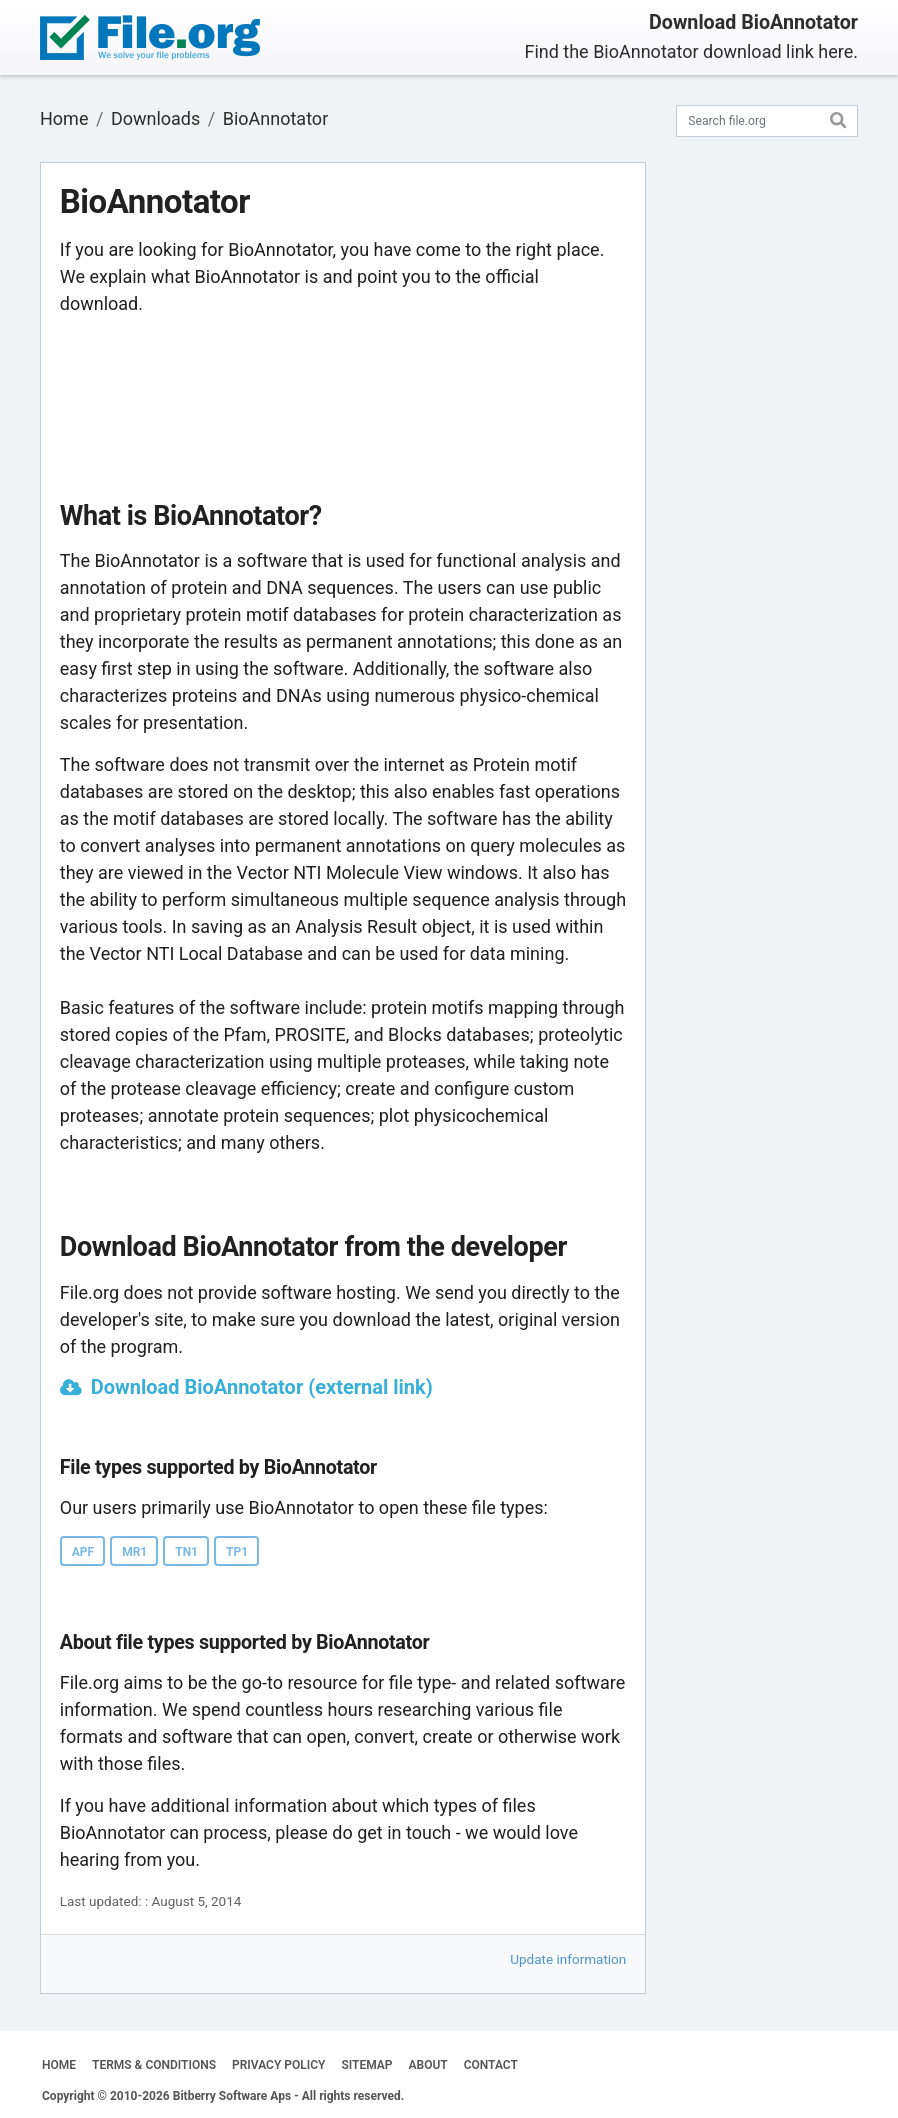  I want to click on TERMS & CONDITIONS, so click(154, 2065).